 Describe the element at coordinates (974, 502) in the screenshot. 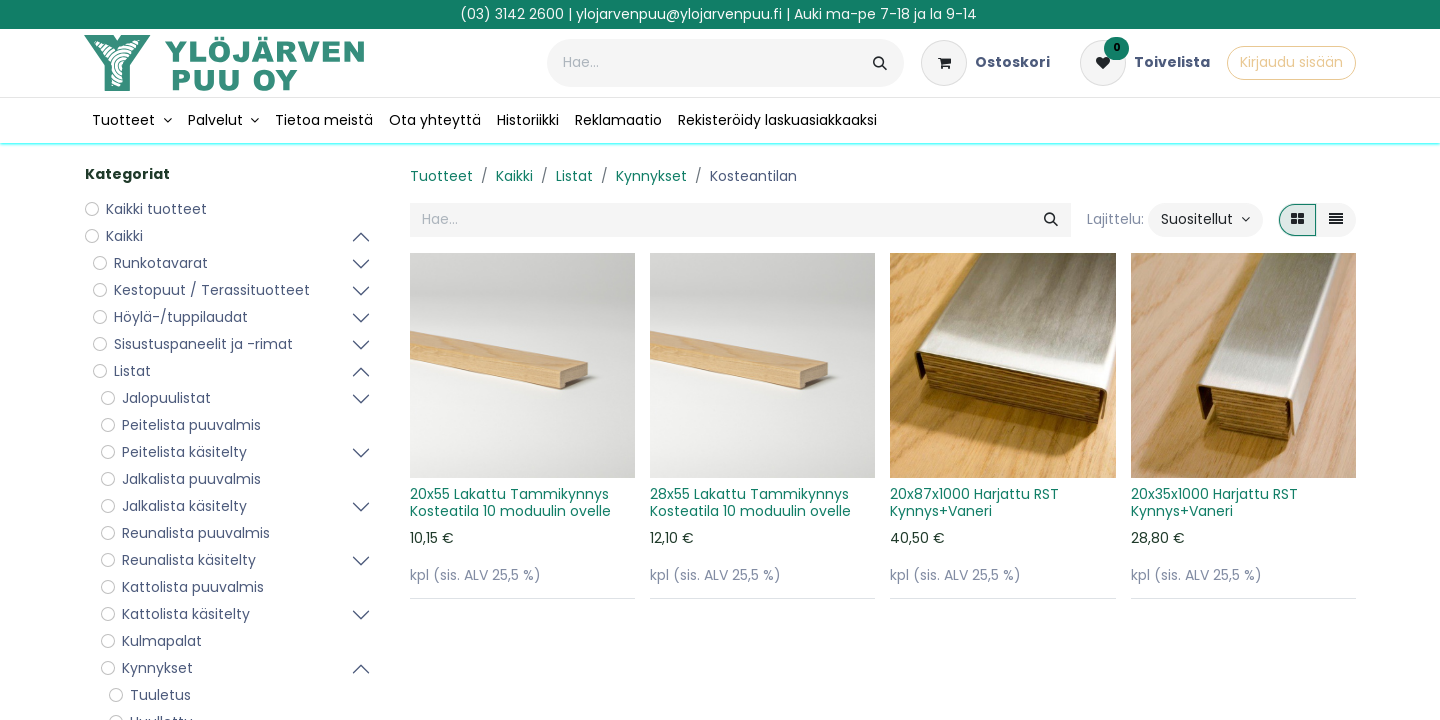

I see `20x87x1000 Harjattu RST Kynnys+Vaneri` at that location.